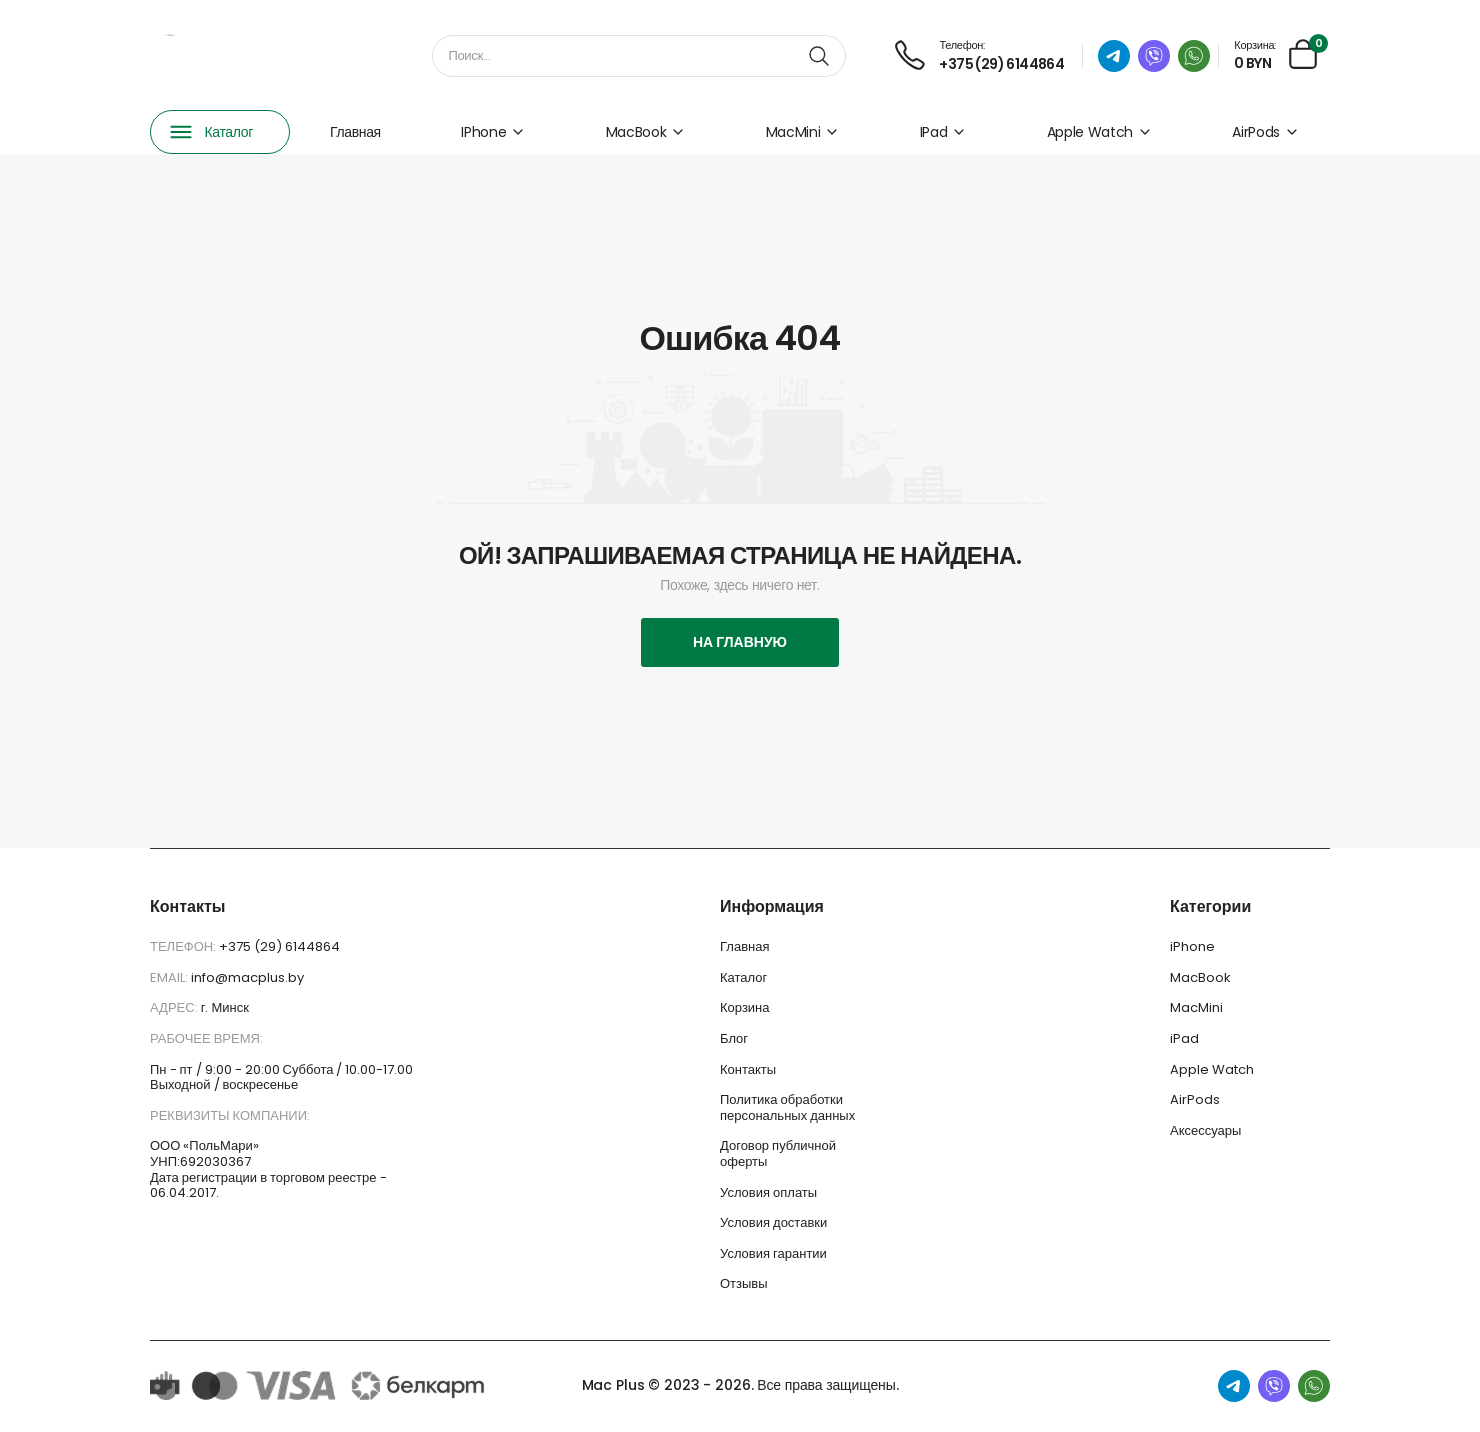  What do you see at coordinates (787, 1107) in the screenshot?
I see `Политика обработки персональных данных` at bounding box center [787, 1107].